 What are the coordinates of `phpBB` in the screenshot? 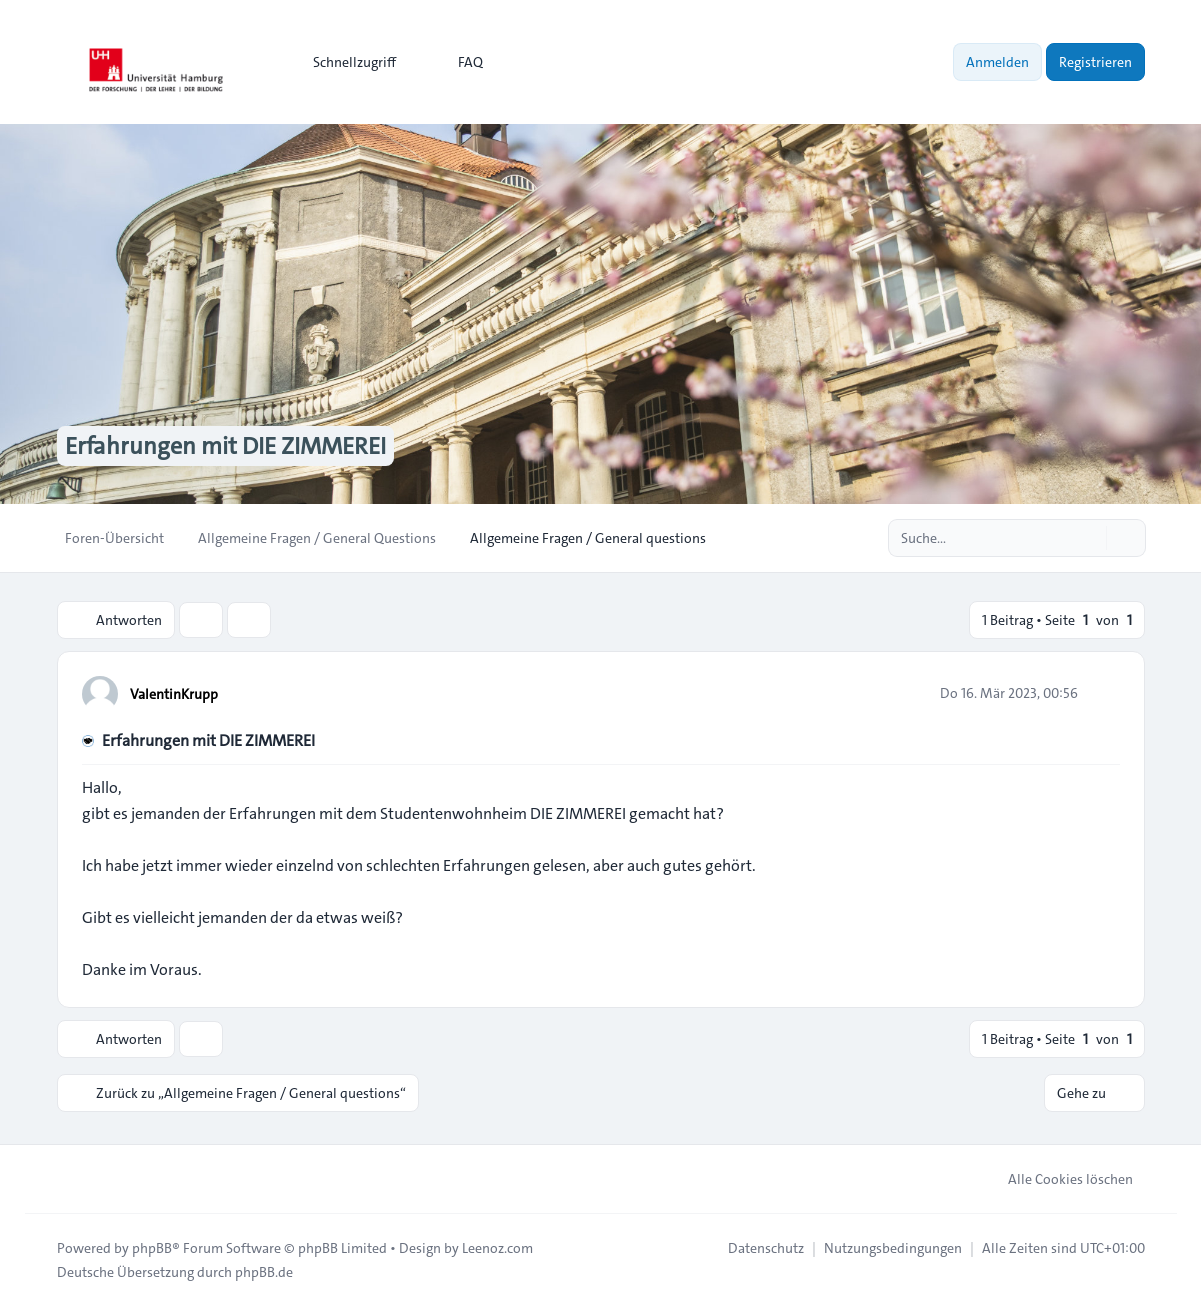 It's located at (152, 1248).